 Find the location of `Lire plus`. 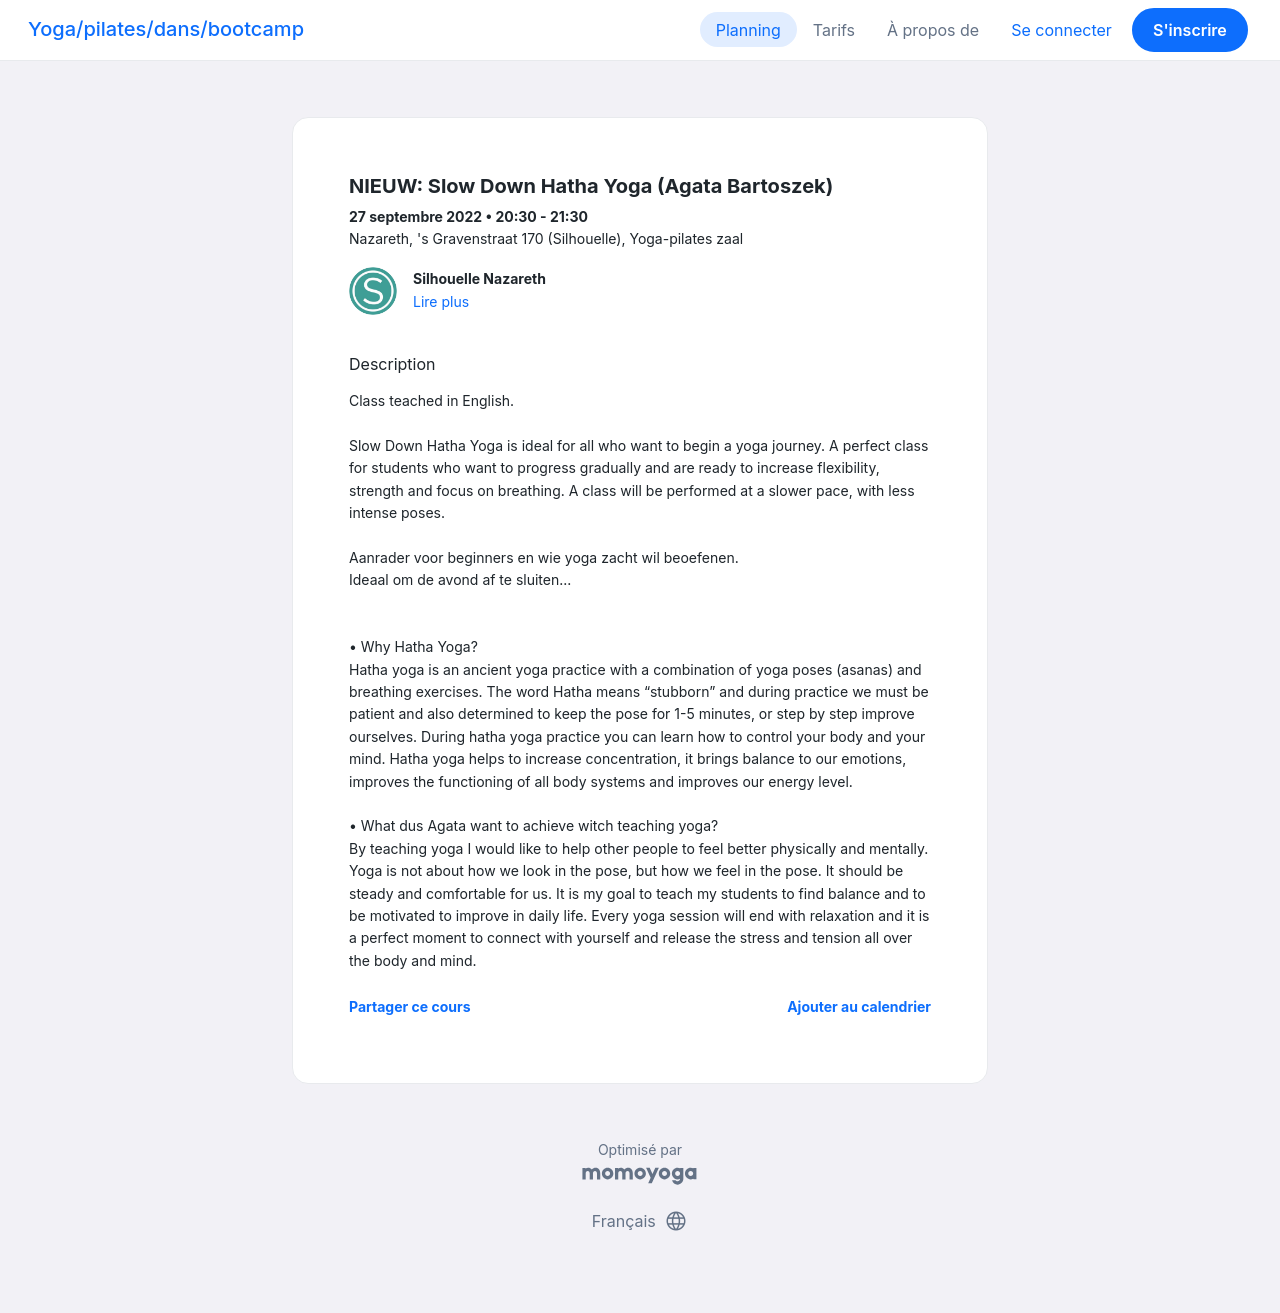

Lire plus is located at coordinates (441, 301).